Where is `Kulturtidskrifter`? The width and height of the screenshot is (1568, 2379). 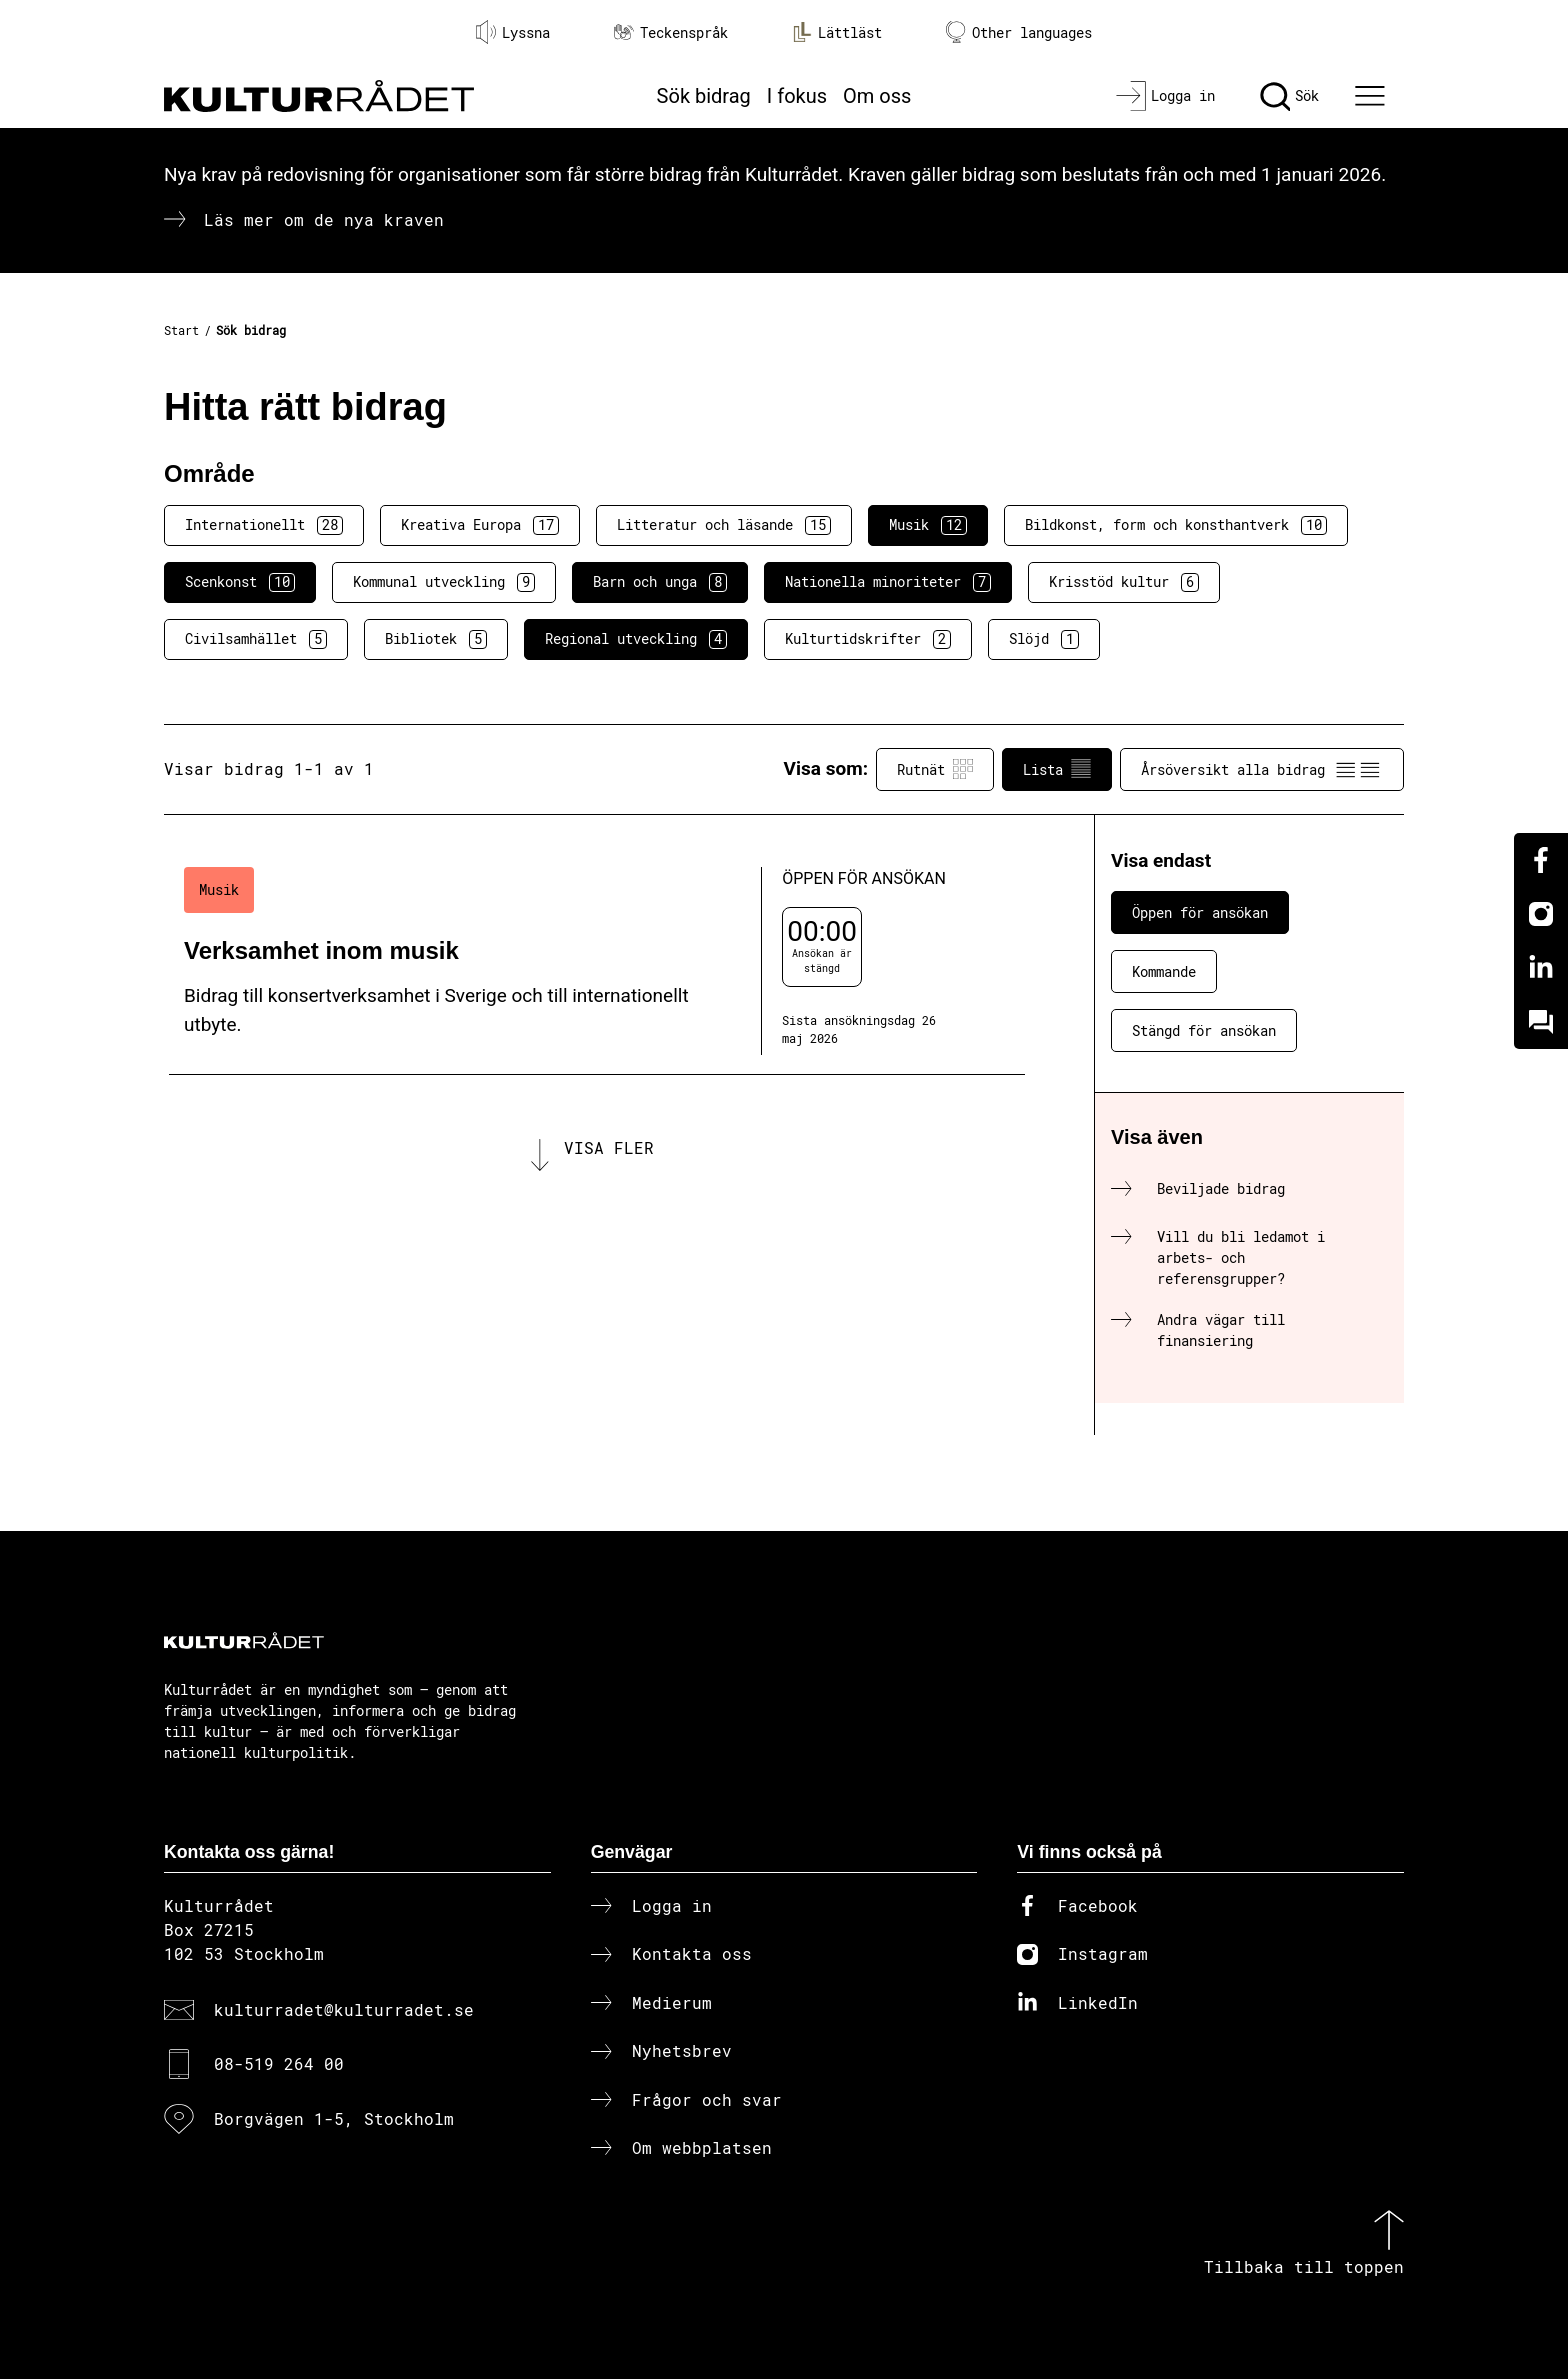 Kulturtidskrifter is located at coordinates (868, 639).